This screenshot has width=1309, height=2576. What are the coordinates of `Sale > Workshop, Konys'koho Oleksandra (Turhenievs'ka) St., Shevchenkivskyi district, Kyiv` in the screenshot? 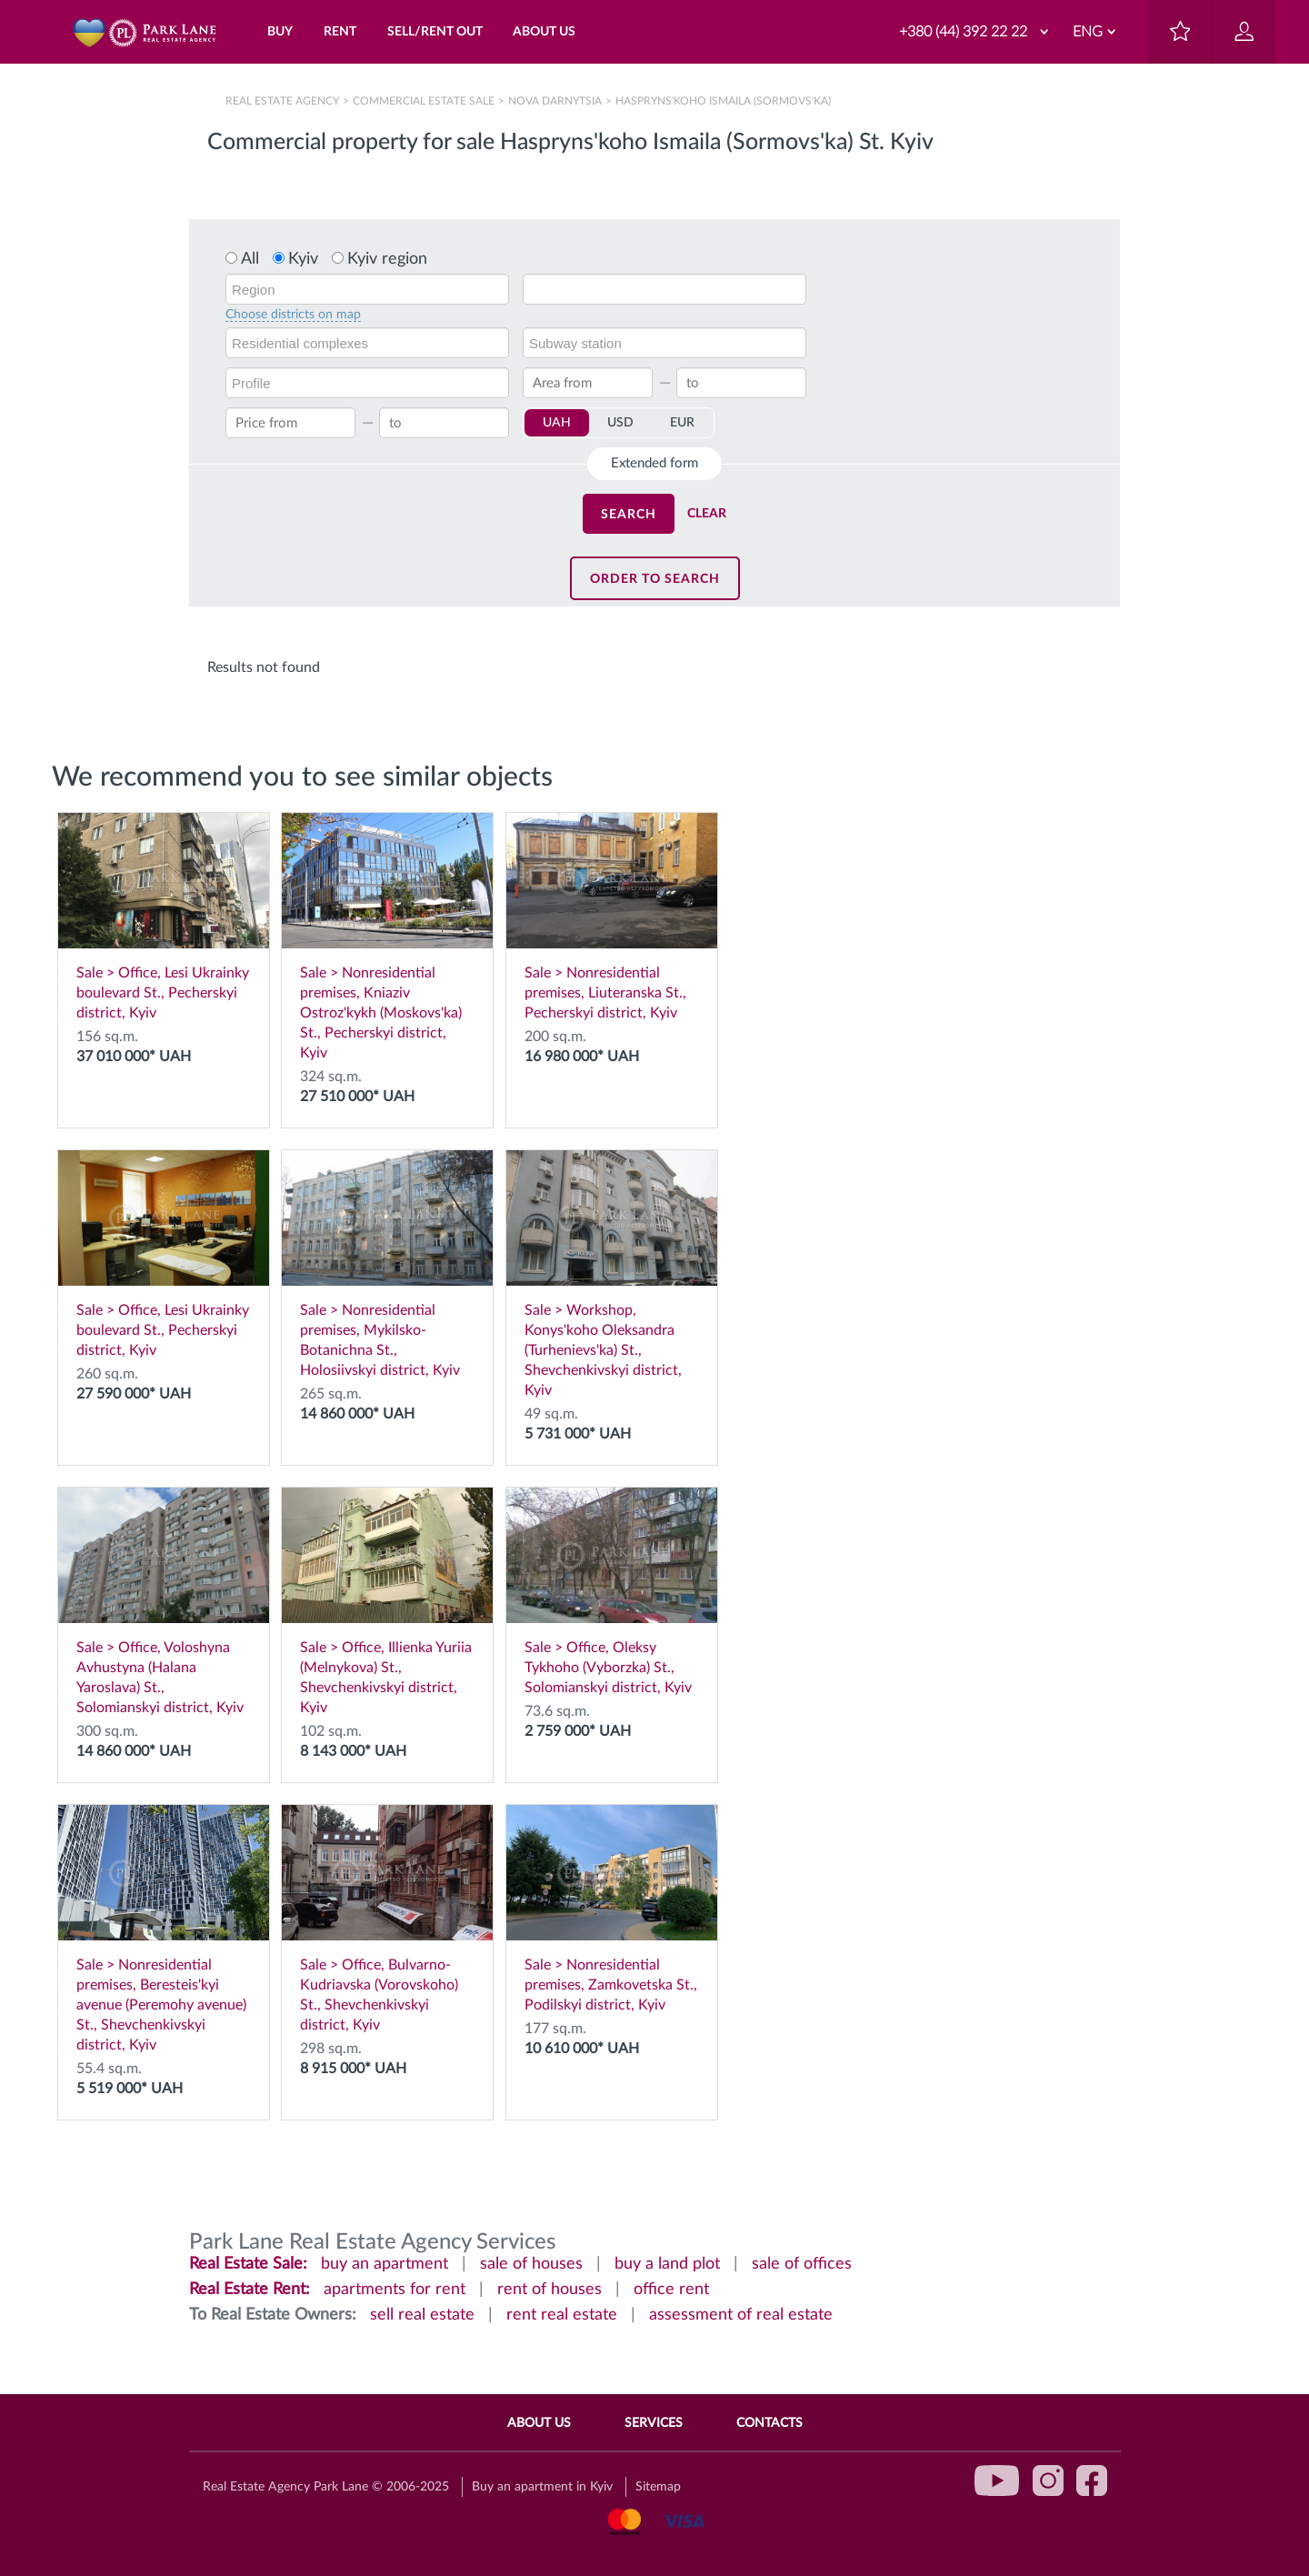 It's located at (612, 1274).